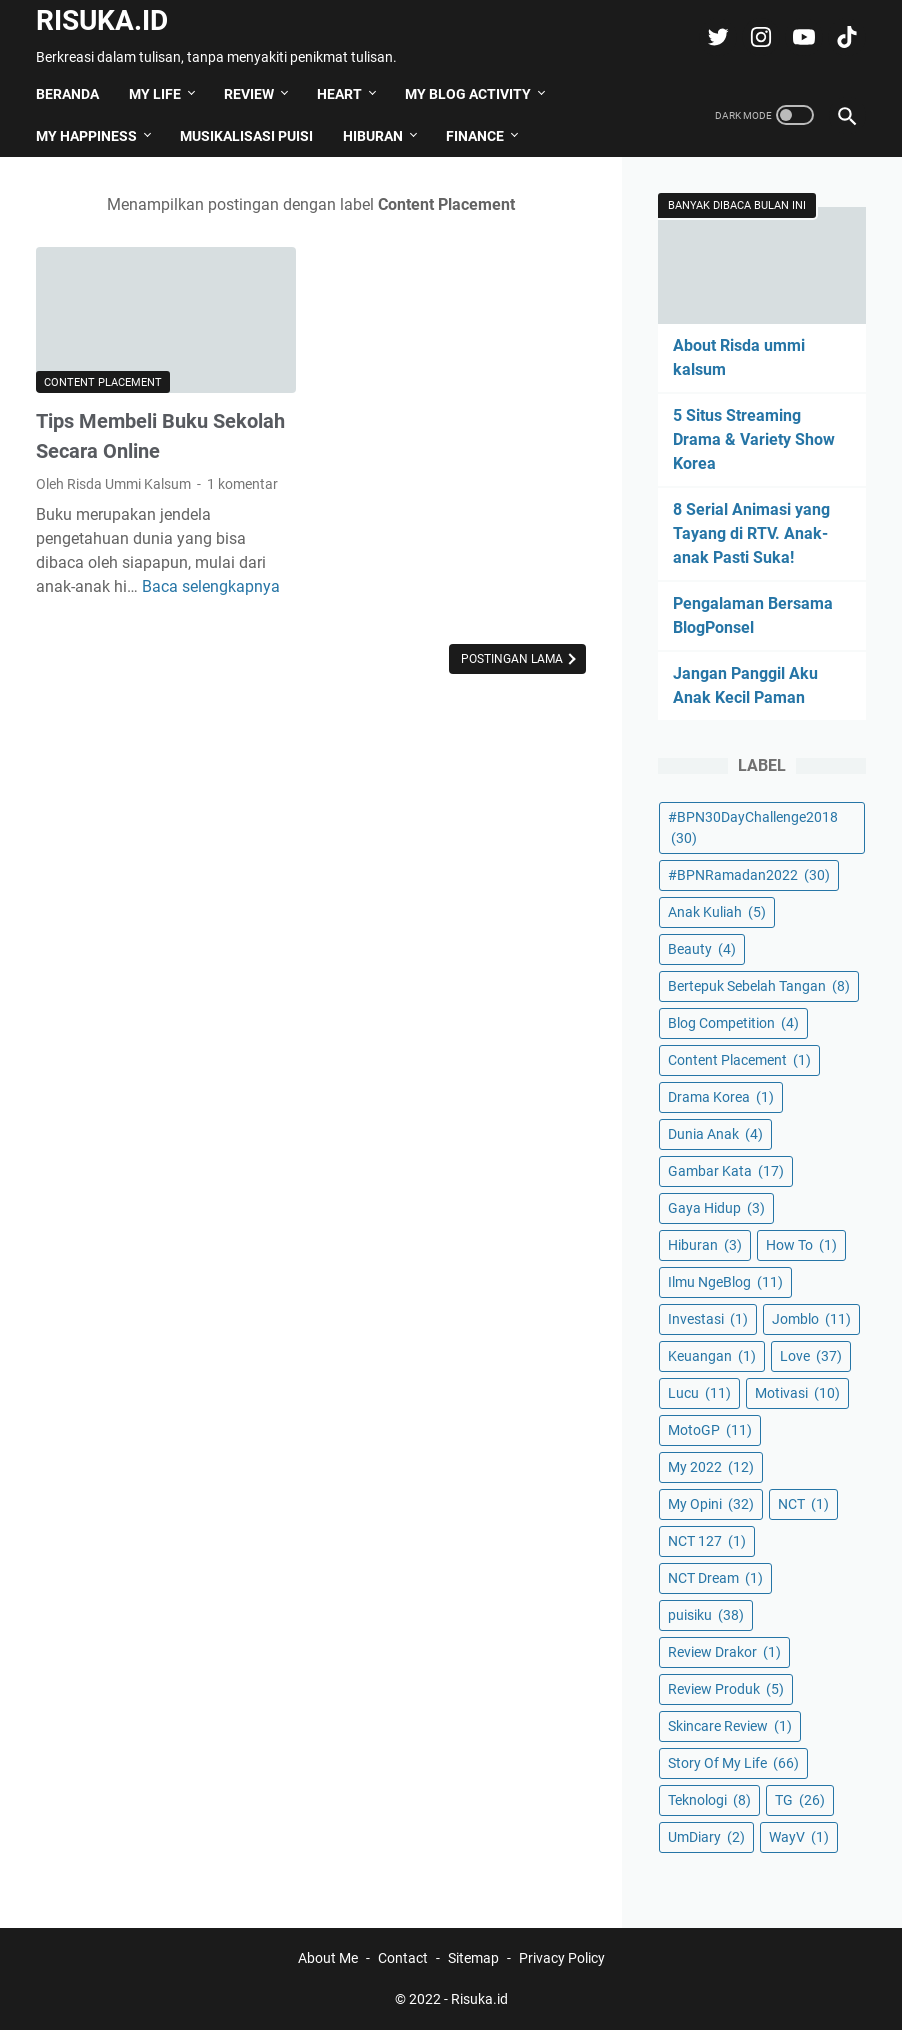 The image size is (902, 2030). I want to click on My Blog Activity, so click(468, 94).